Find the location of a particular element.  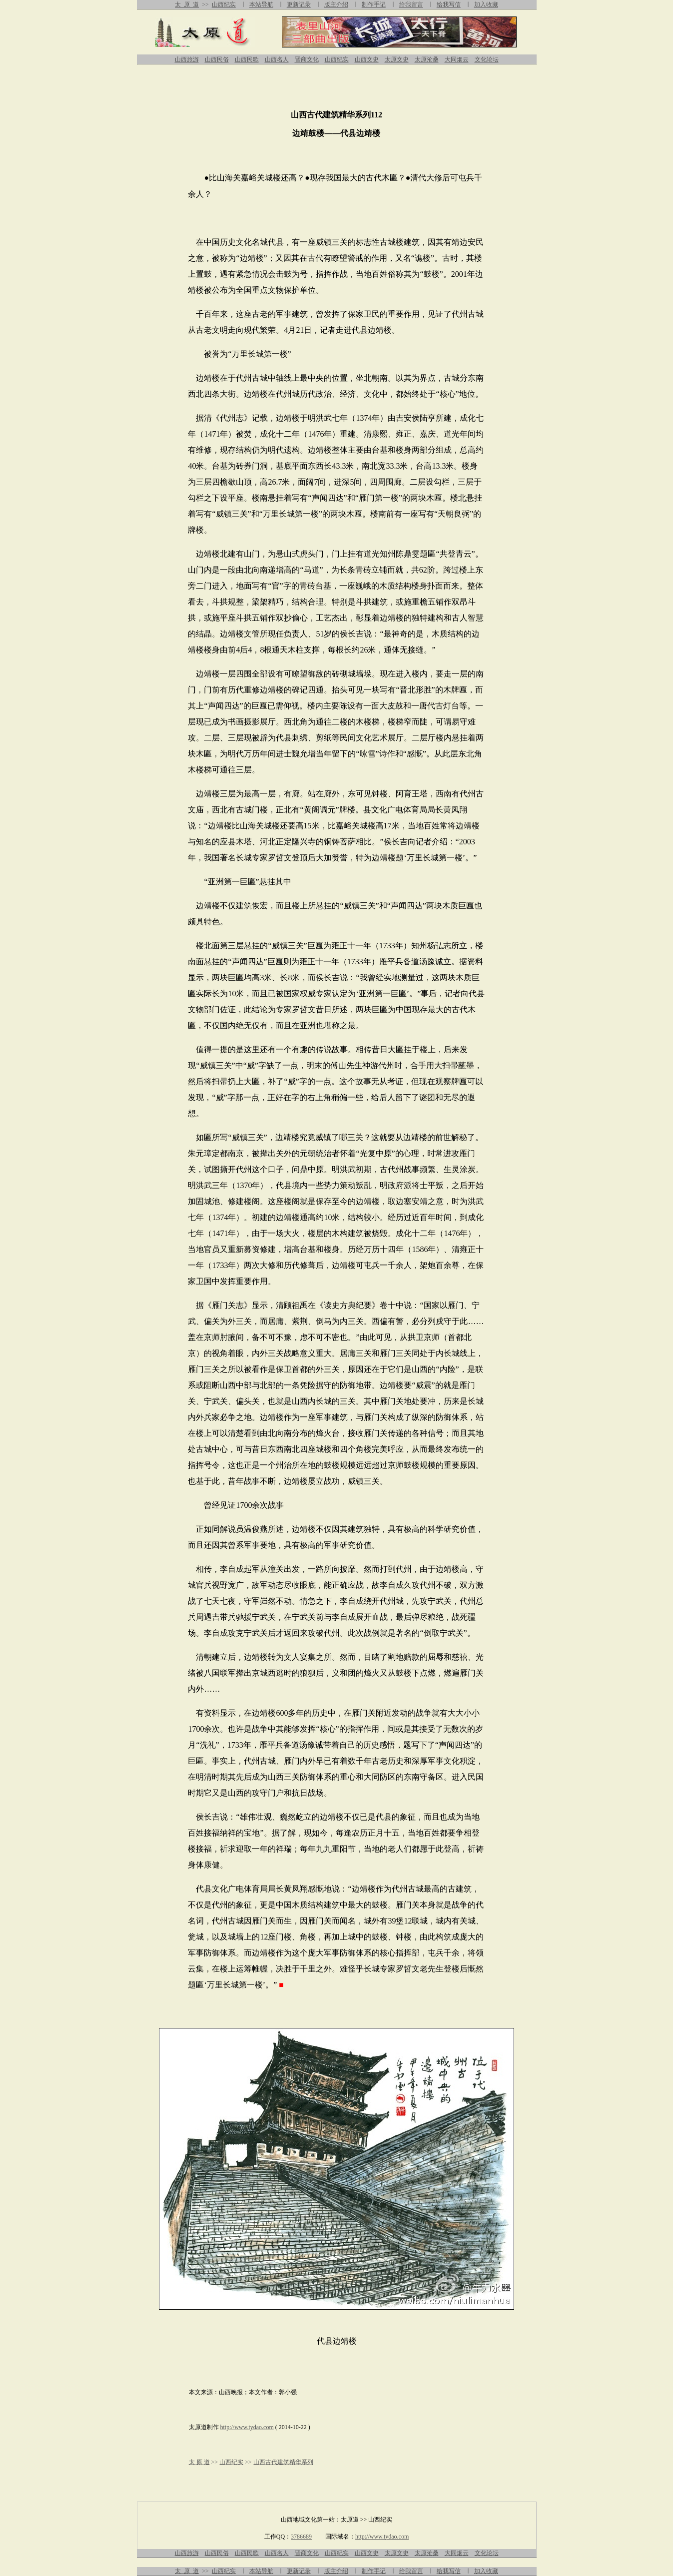

http://www.tydao.com is located at coordinates (247, 2427).